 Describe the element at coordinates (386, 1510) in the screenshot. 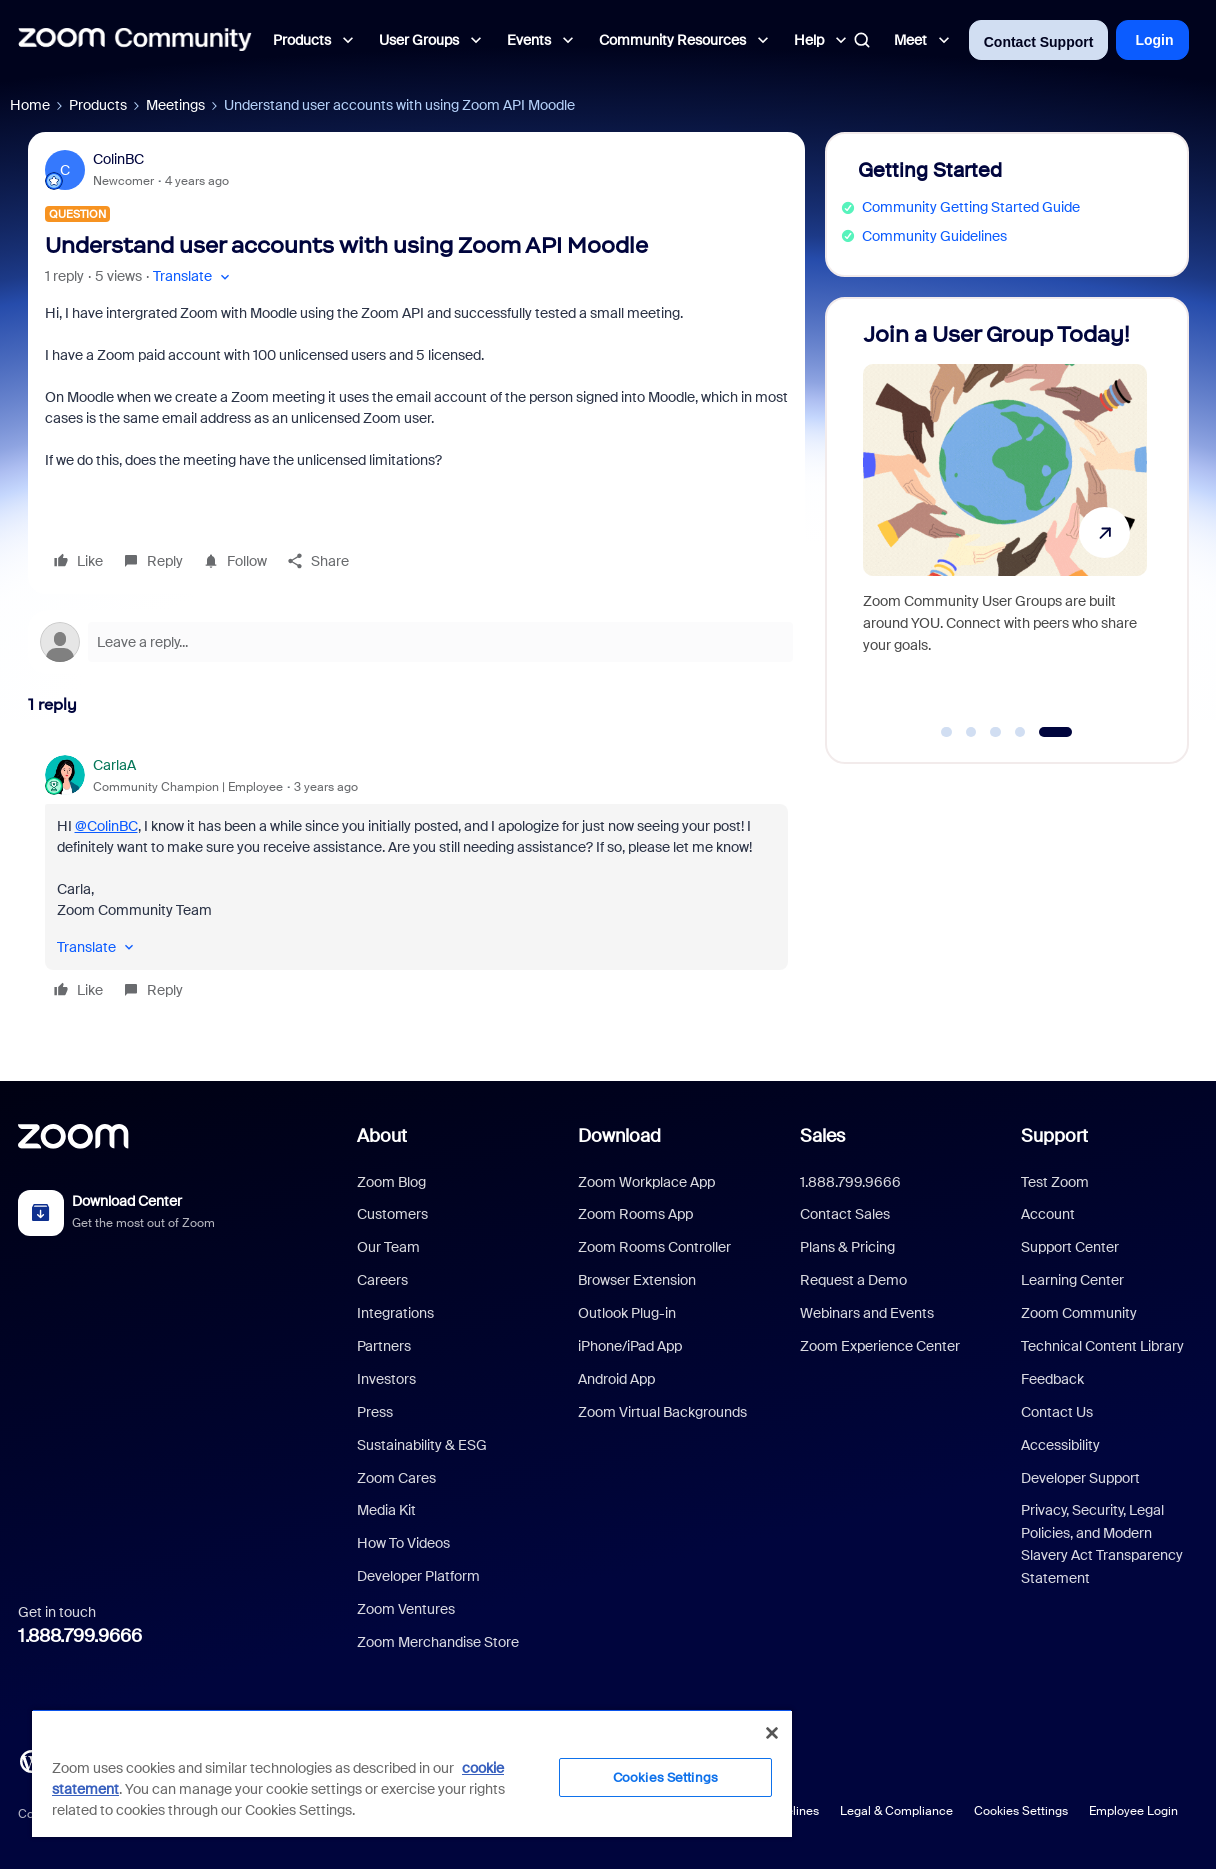

I see `Media Kit` at that location.